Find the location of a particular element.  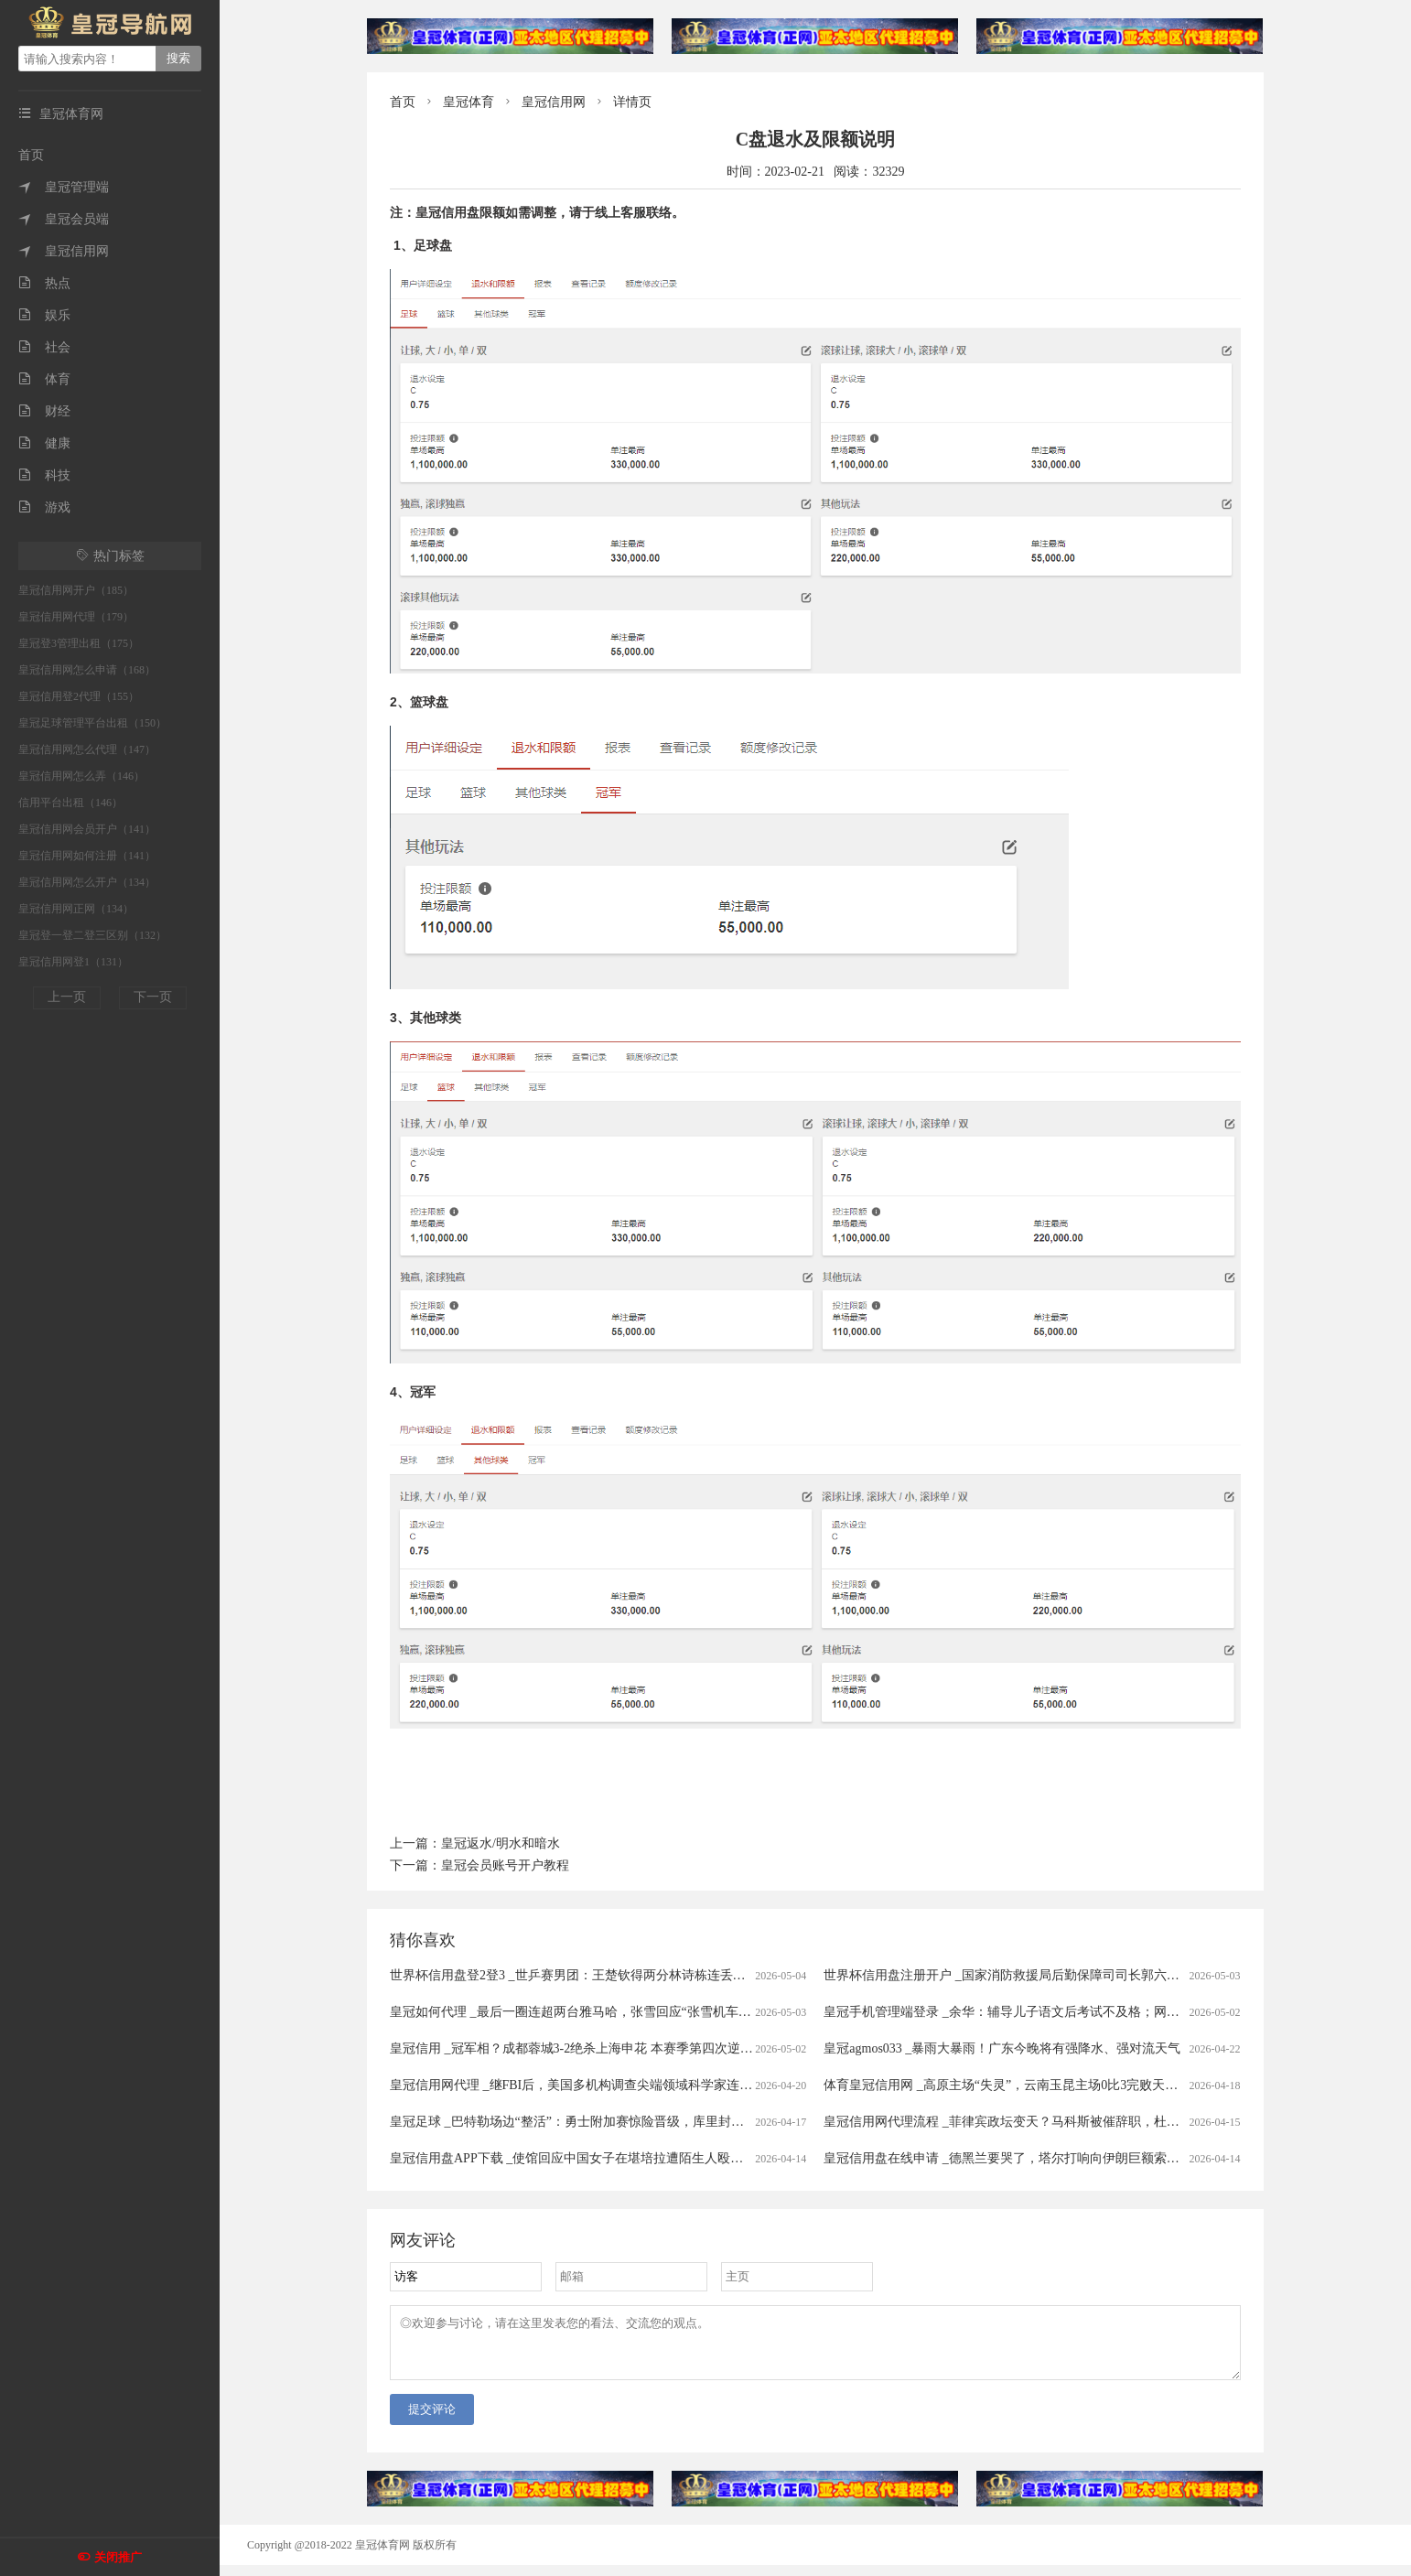

皇冠信用网怎么弄（146） is located at coordinates (81, 776).